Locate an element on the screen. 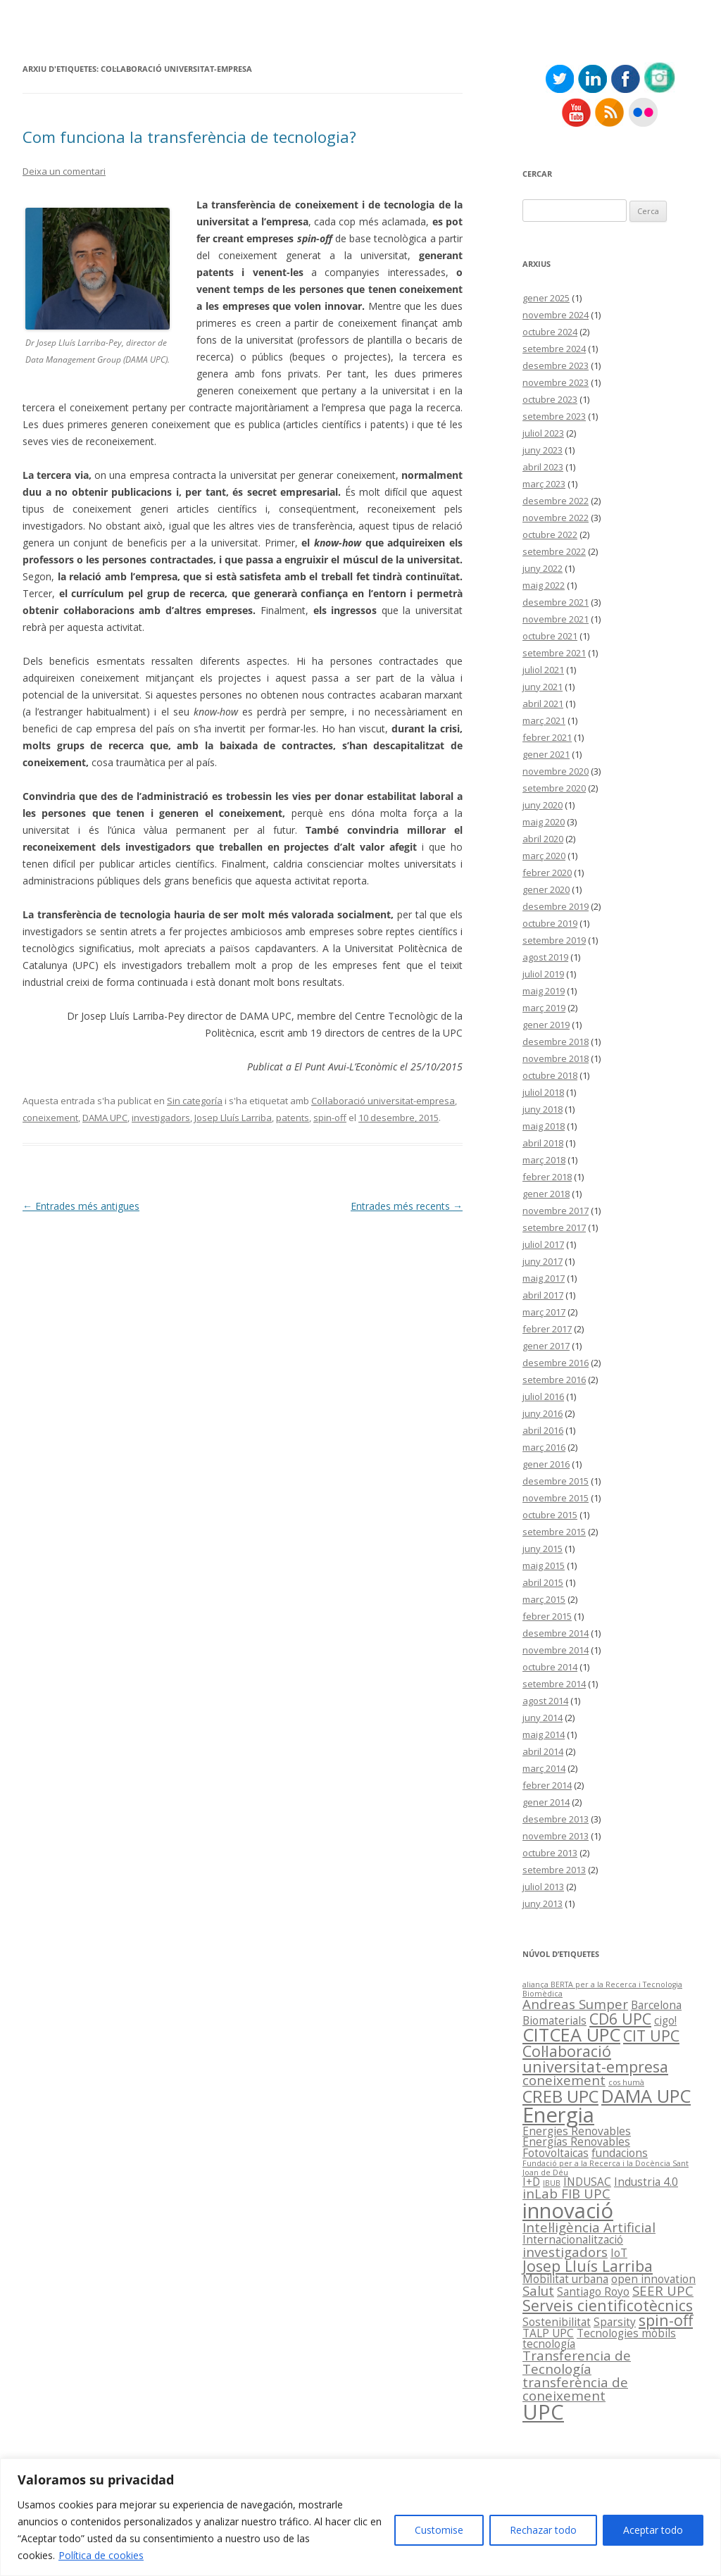  març 2018 is located at coordinates (543, 1159).